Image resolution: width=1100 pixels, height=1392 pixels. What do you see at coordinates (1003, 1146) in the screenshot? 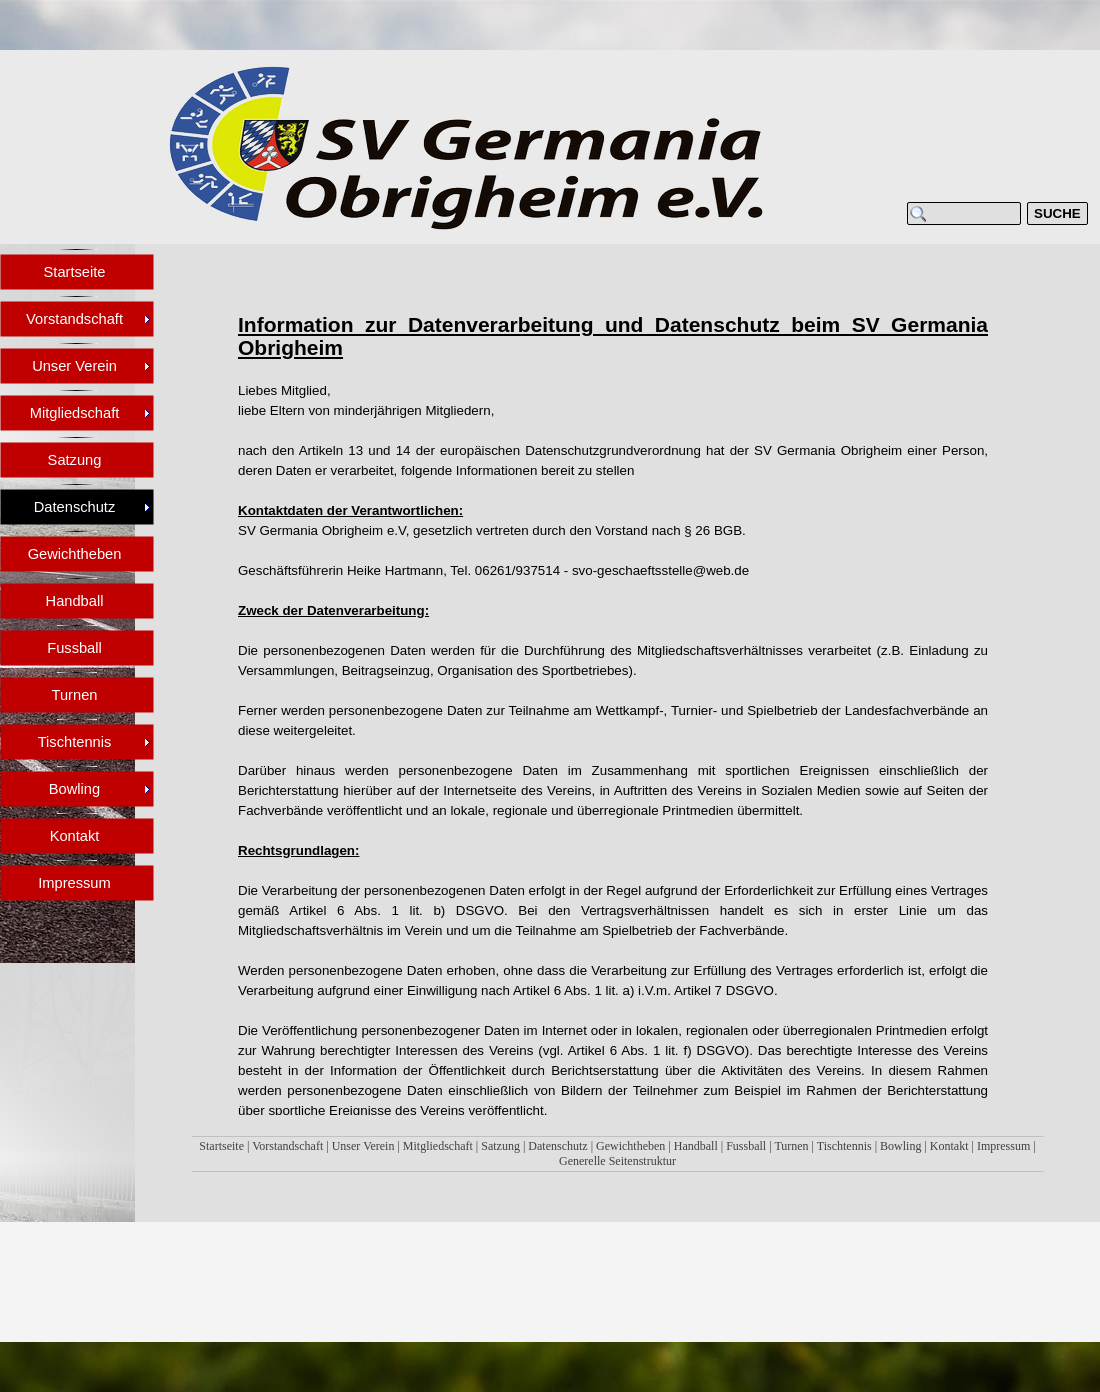
I see `Impressum` at bounding box center [1003, 1146].